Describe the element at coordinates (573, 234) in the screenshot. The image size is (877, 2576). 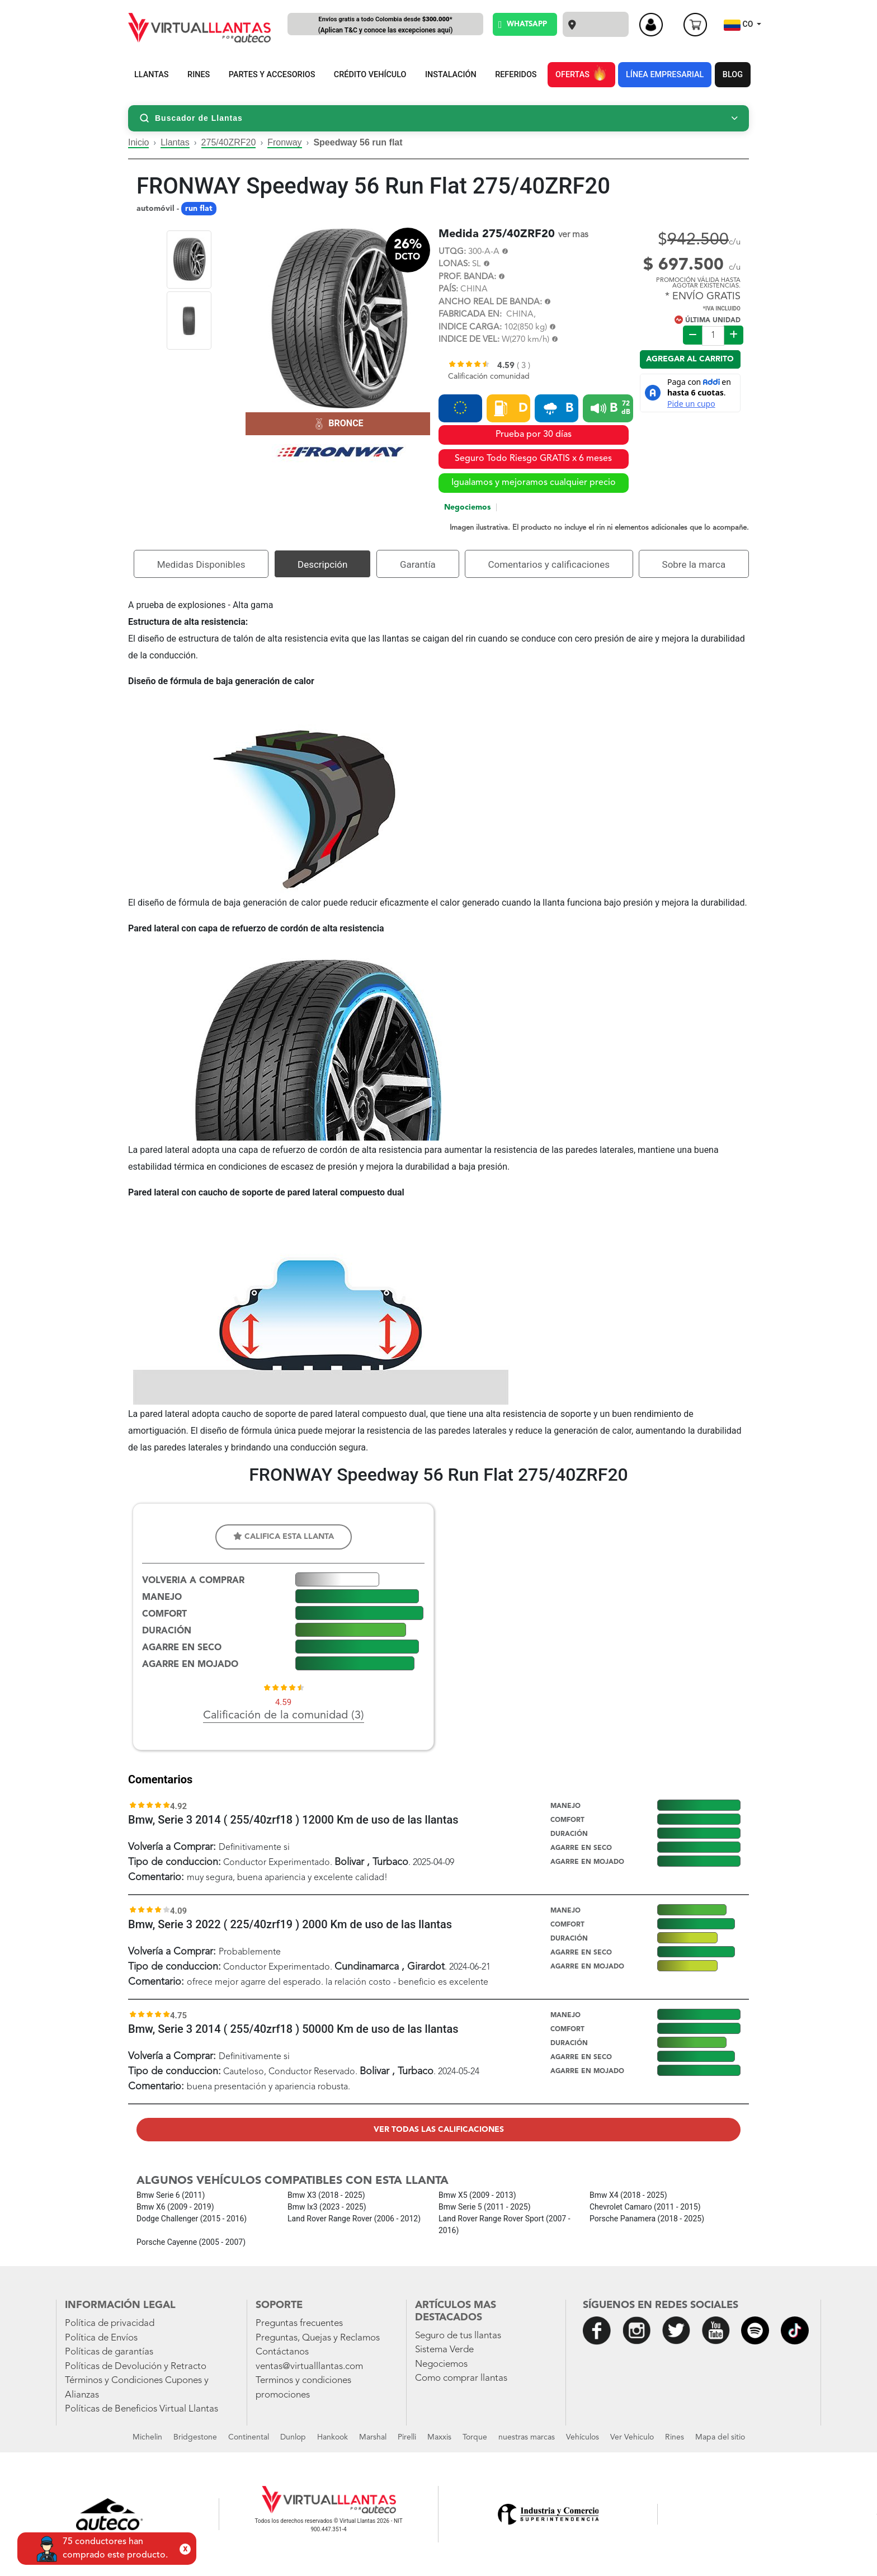
I see `ver mas` at that location.